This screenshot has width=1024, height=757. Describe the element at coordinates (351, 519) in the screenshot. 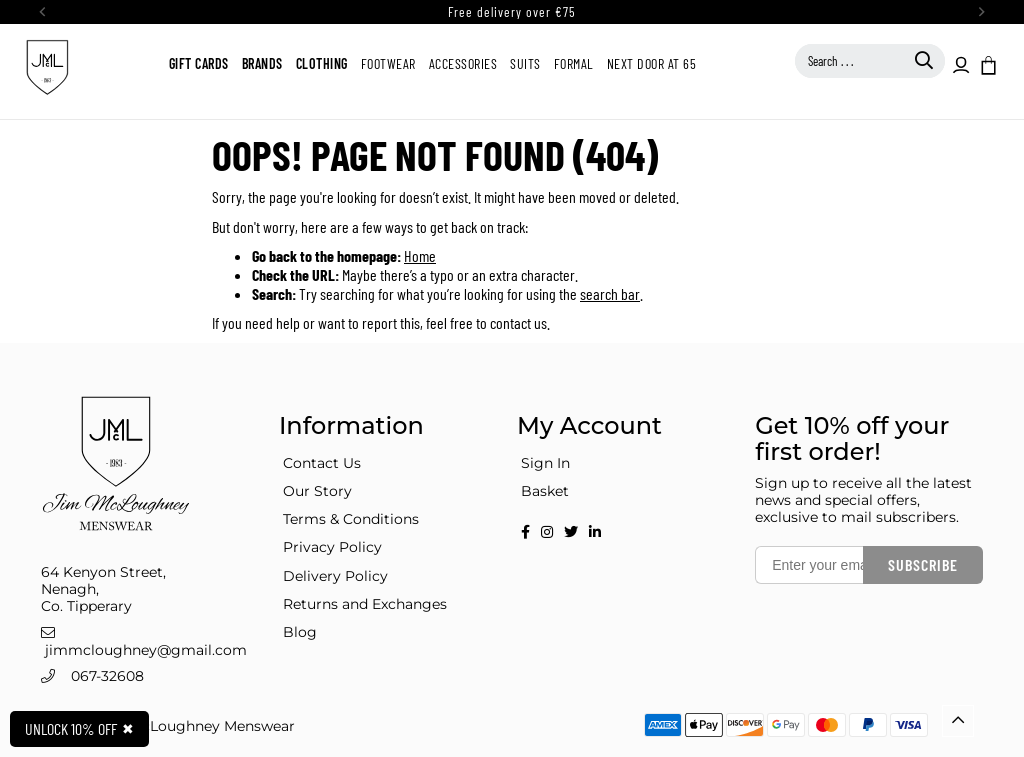

I see `Terms & Conditions` at that location.